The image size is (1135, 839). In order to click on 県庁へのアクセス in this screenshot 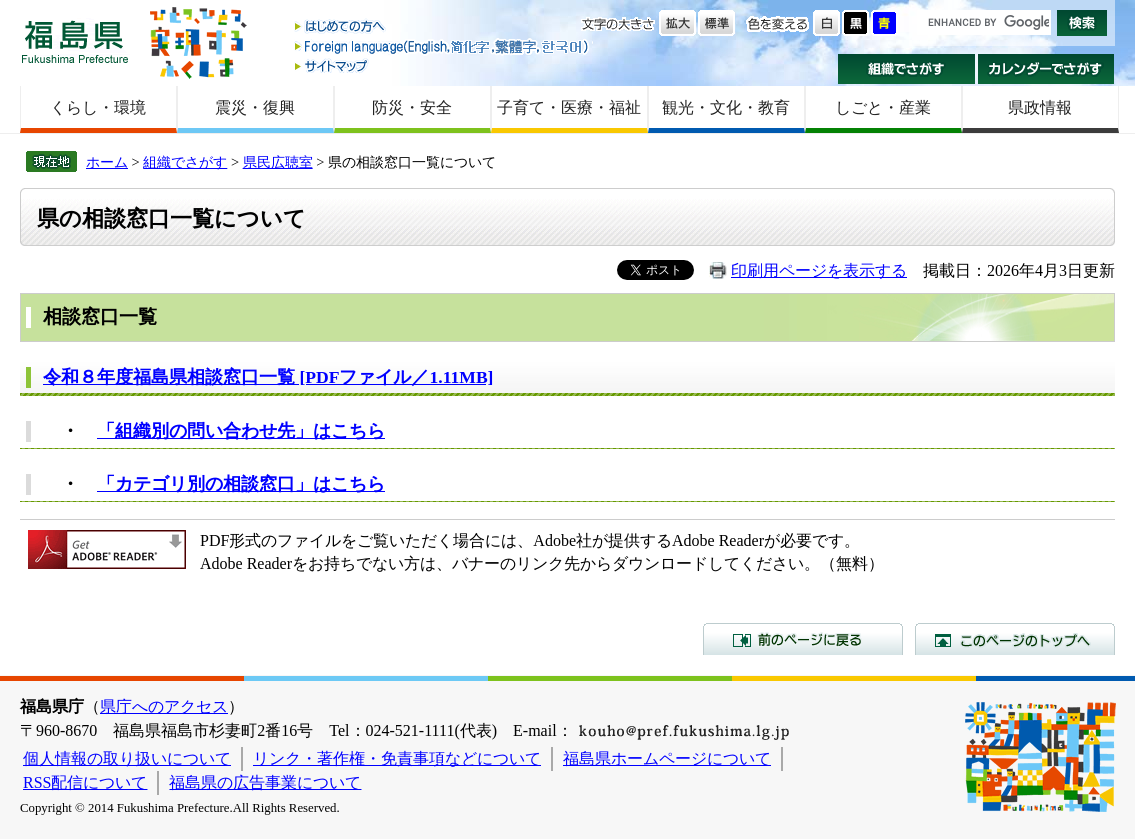, I will do `click(164, 706)`.